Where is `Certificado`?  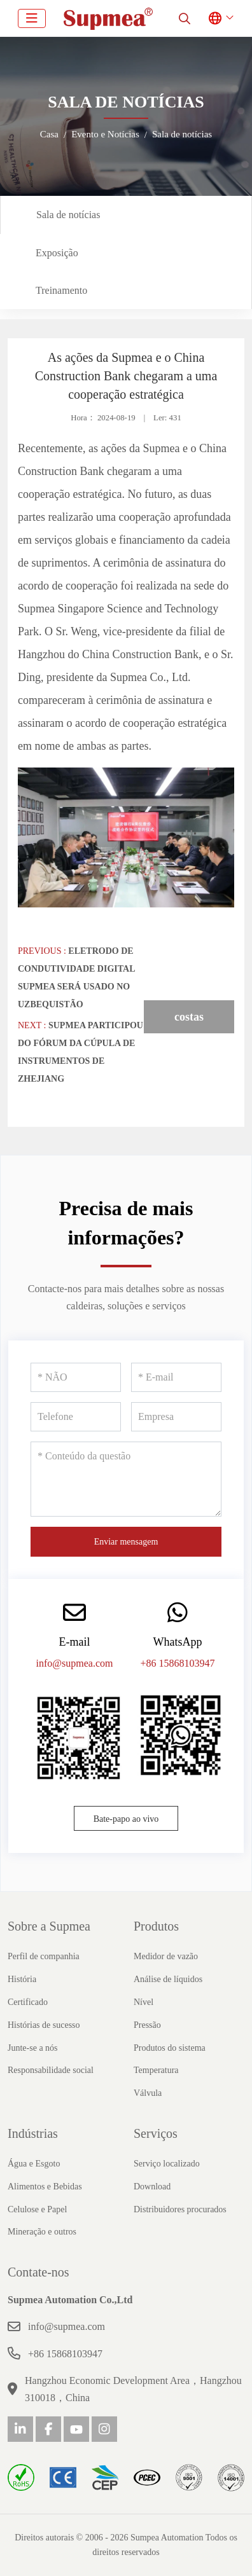 Certificado is located at coordinates (28, 2002).